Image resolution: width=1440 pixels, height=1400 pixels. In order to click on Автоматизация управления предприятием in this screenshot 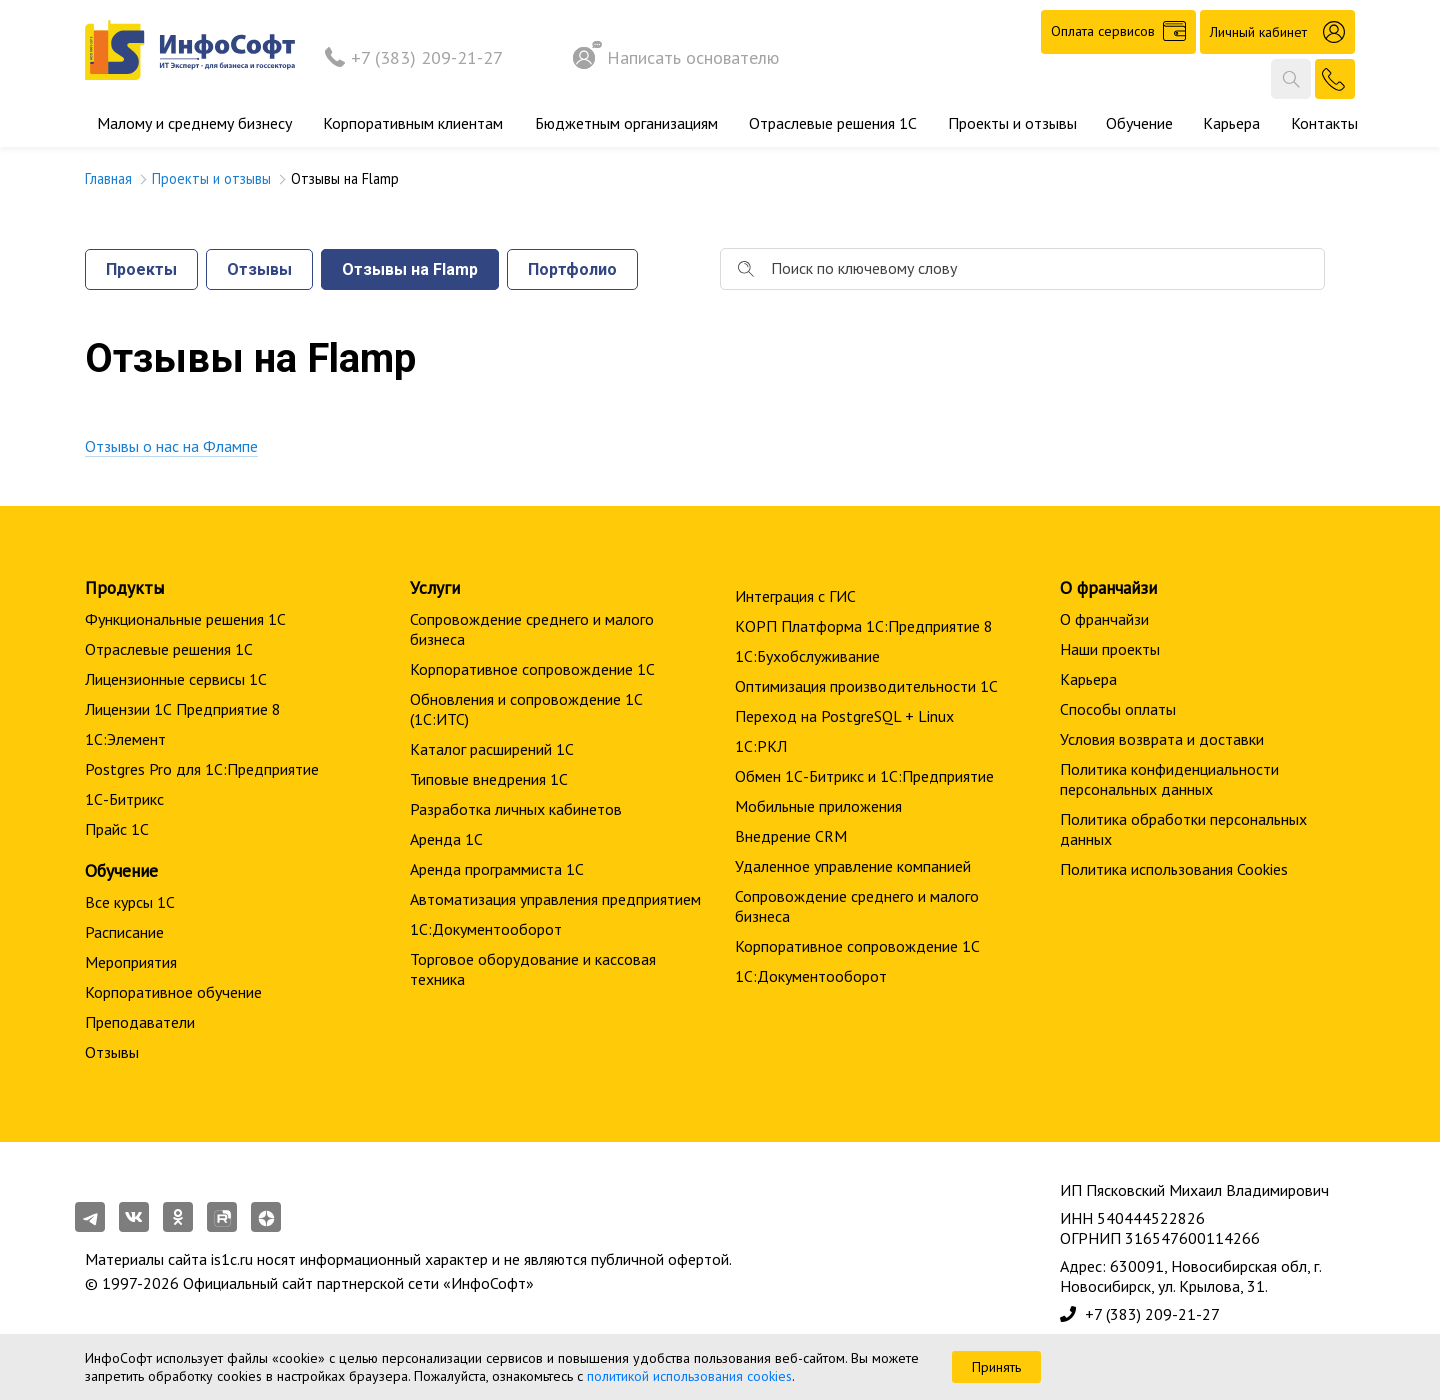, I will do `click(555, 899)`.